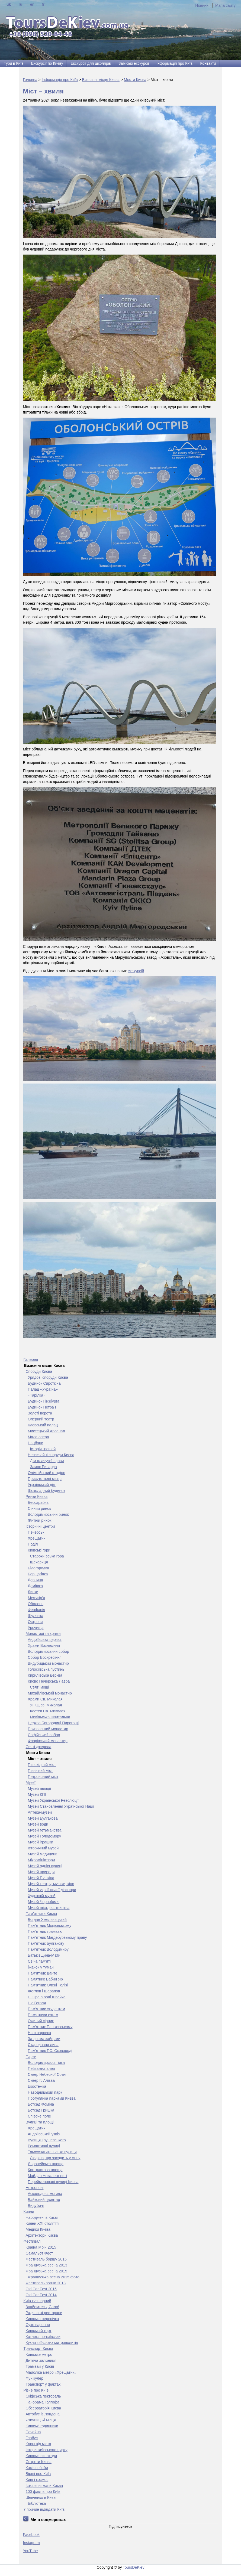 The height and width of the screenshot is (2576, 241). Describe the element at coordinates (39, 2354) in the screenshot. I see `Київське метро` at that location.